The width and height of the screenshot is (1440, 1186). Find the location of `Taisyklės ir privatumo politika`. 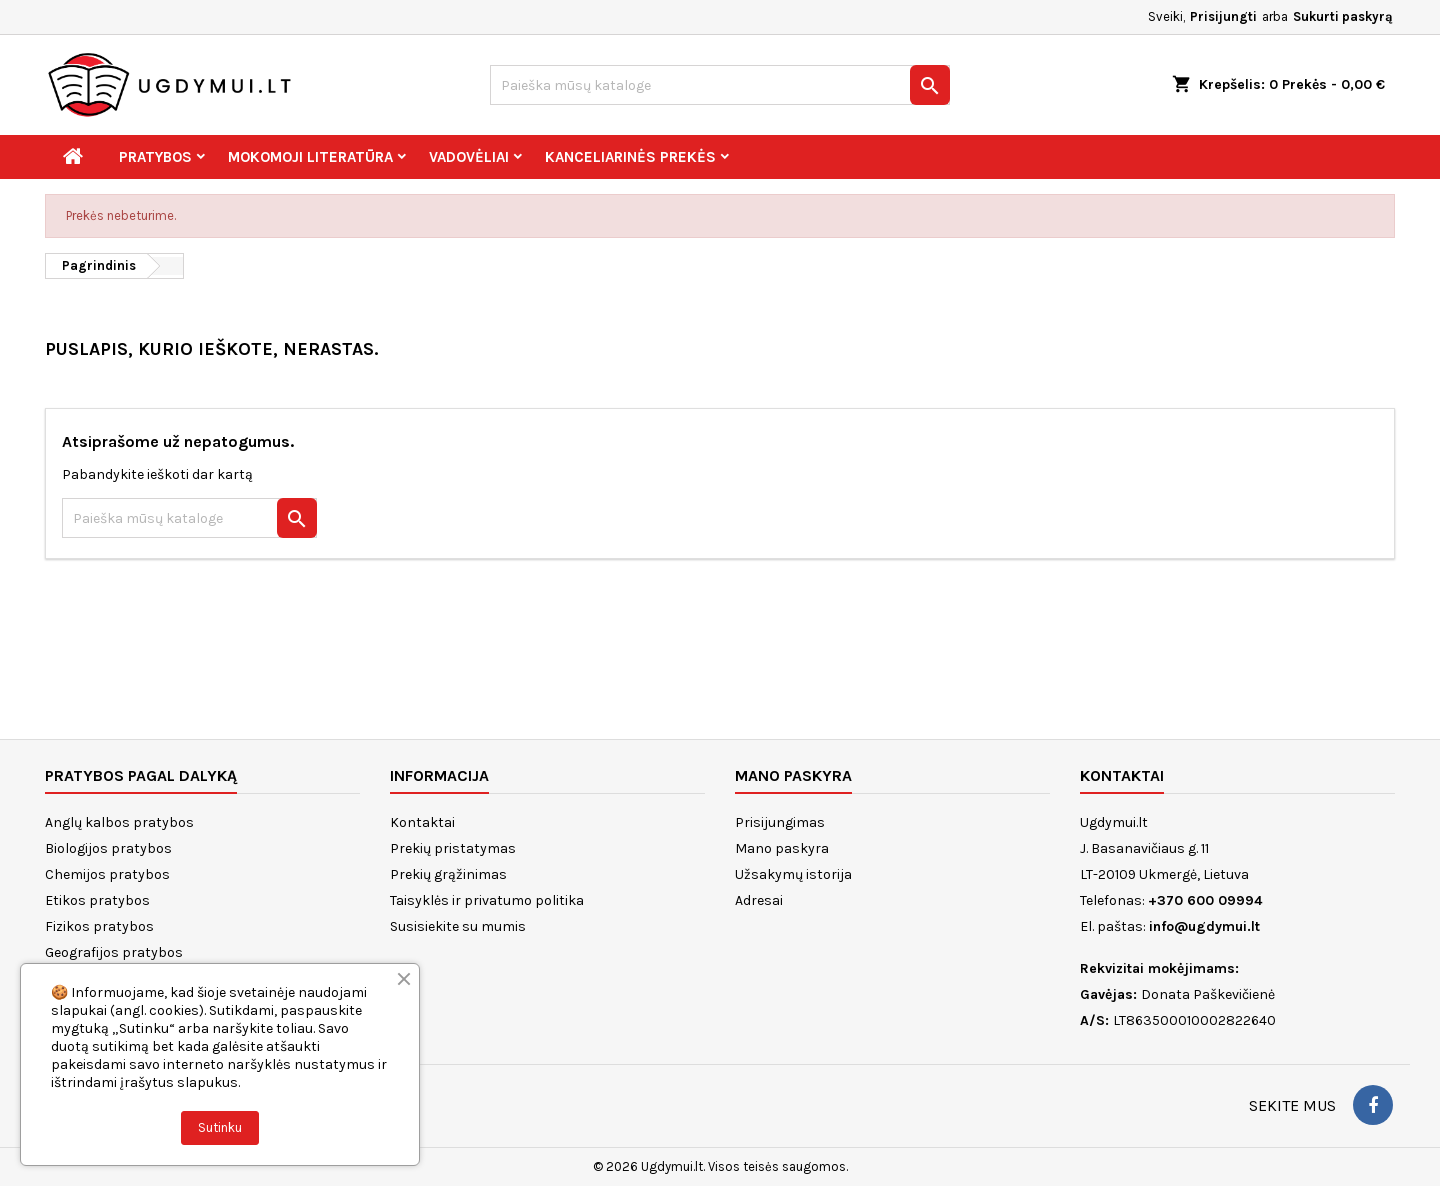

Taisyklės ir privatumo politika is located at coordinates (487, 900).